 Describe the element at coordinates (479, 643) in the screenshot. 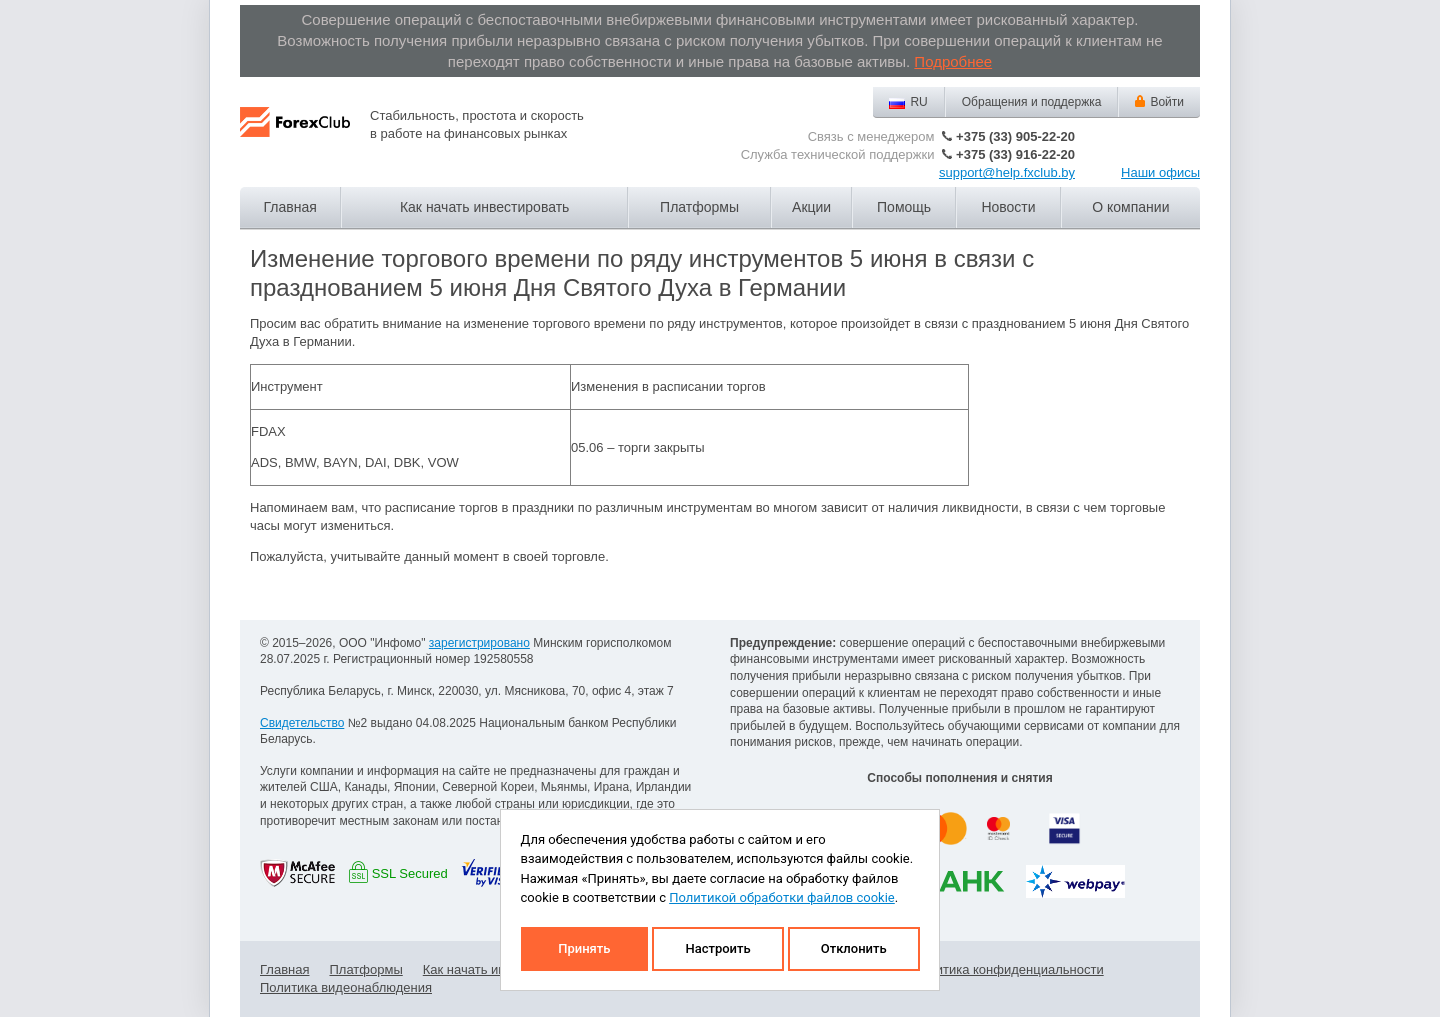

I see `зарегистрировано` at that location.